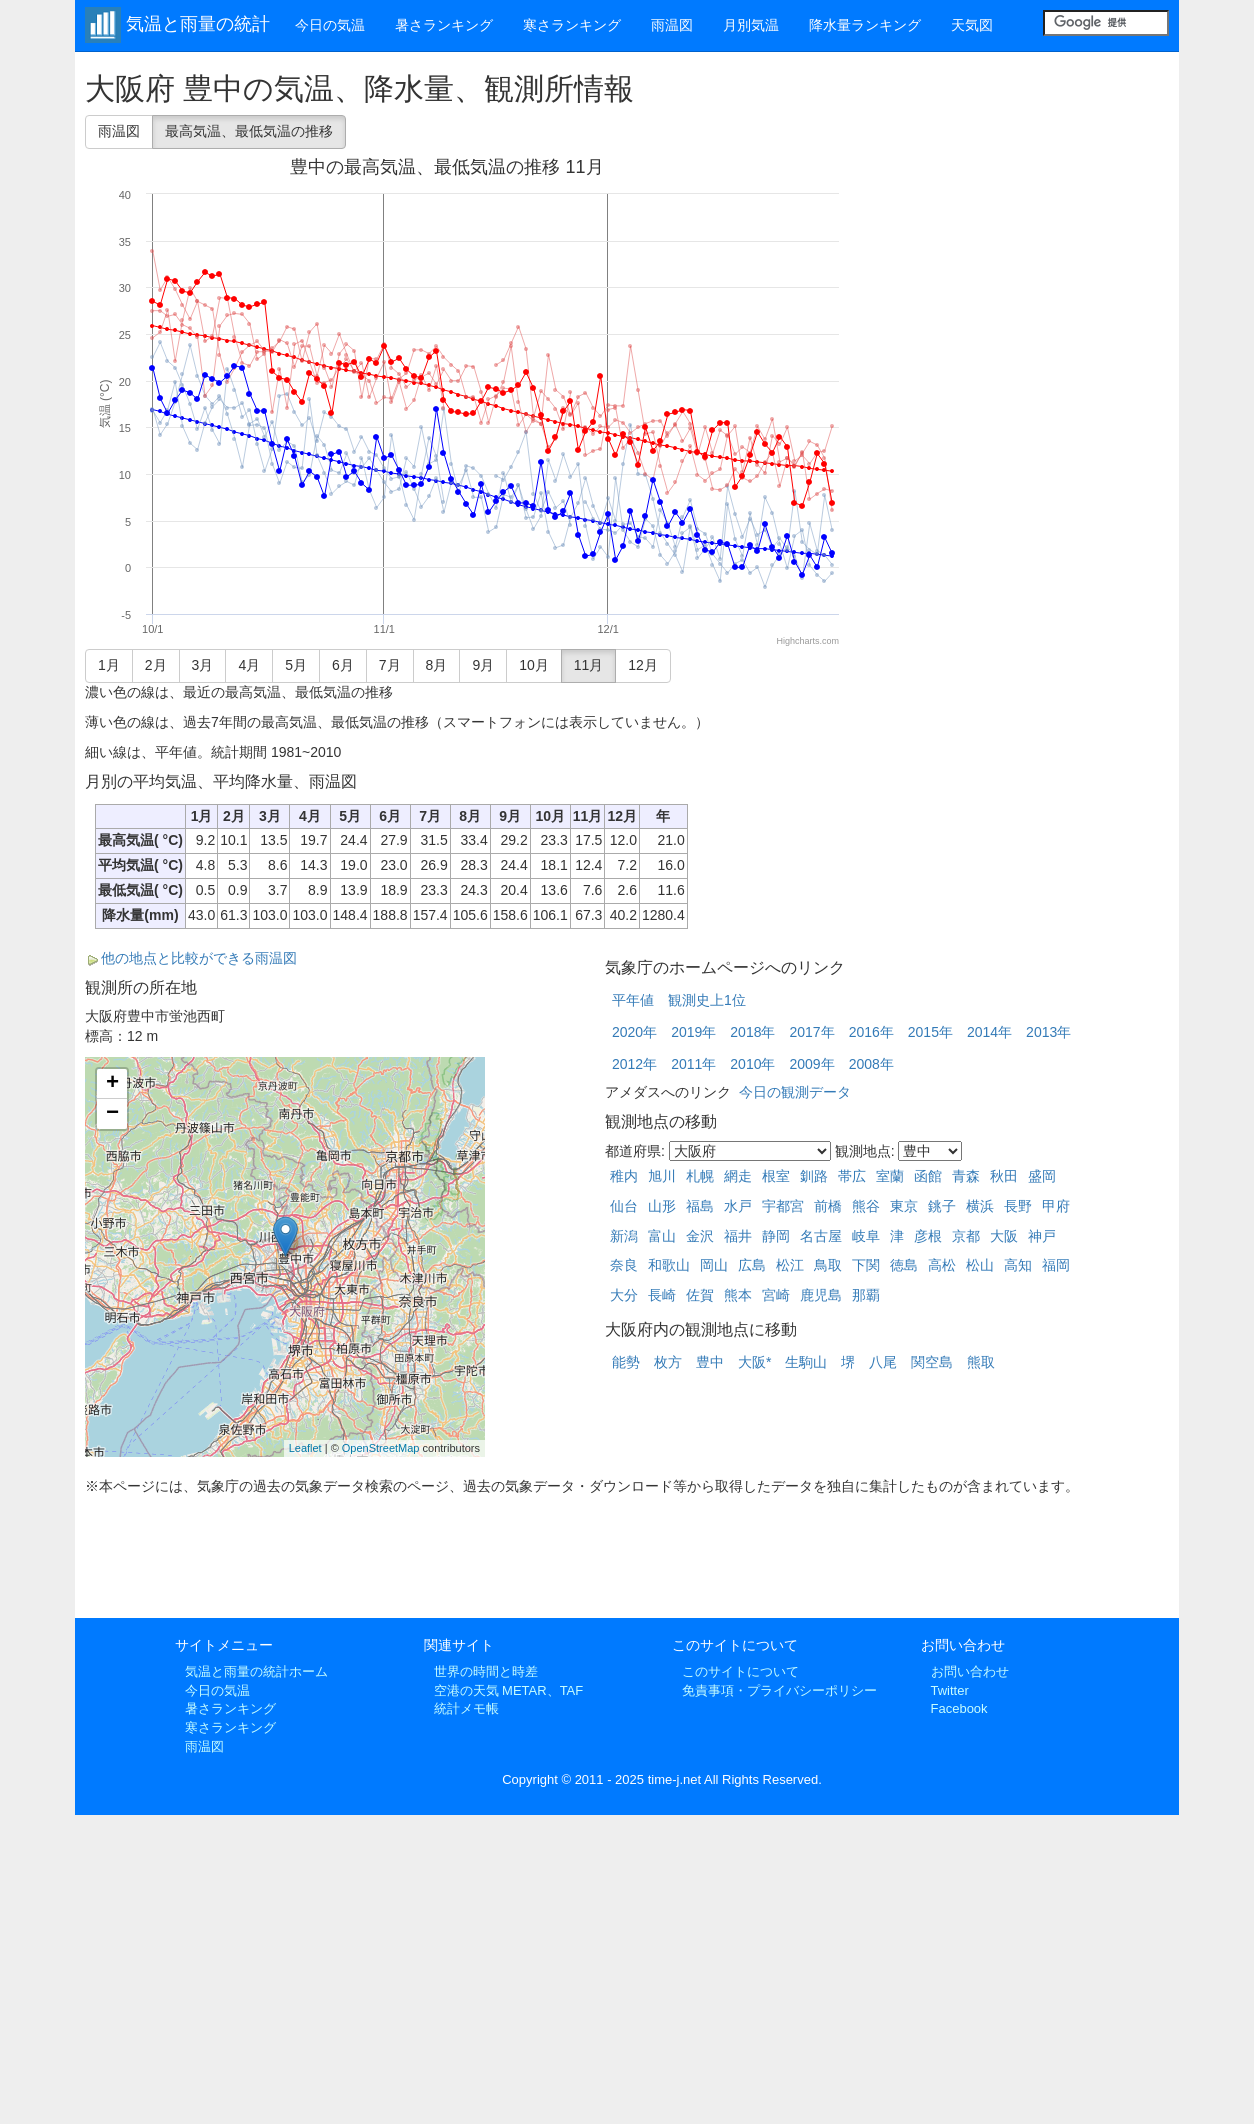  Describe the element at coordinates (700, 1206) in the screenshot. I see `福島` at that location.